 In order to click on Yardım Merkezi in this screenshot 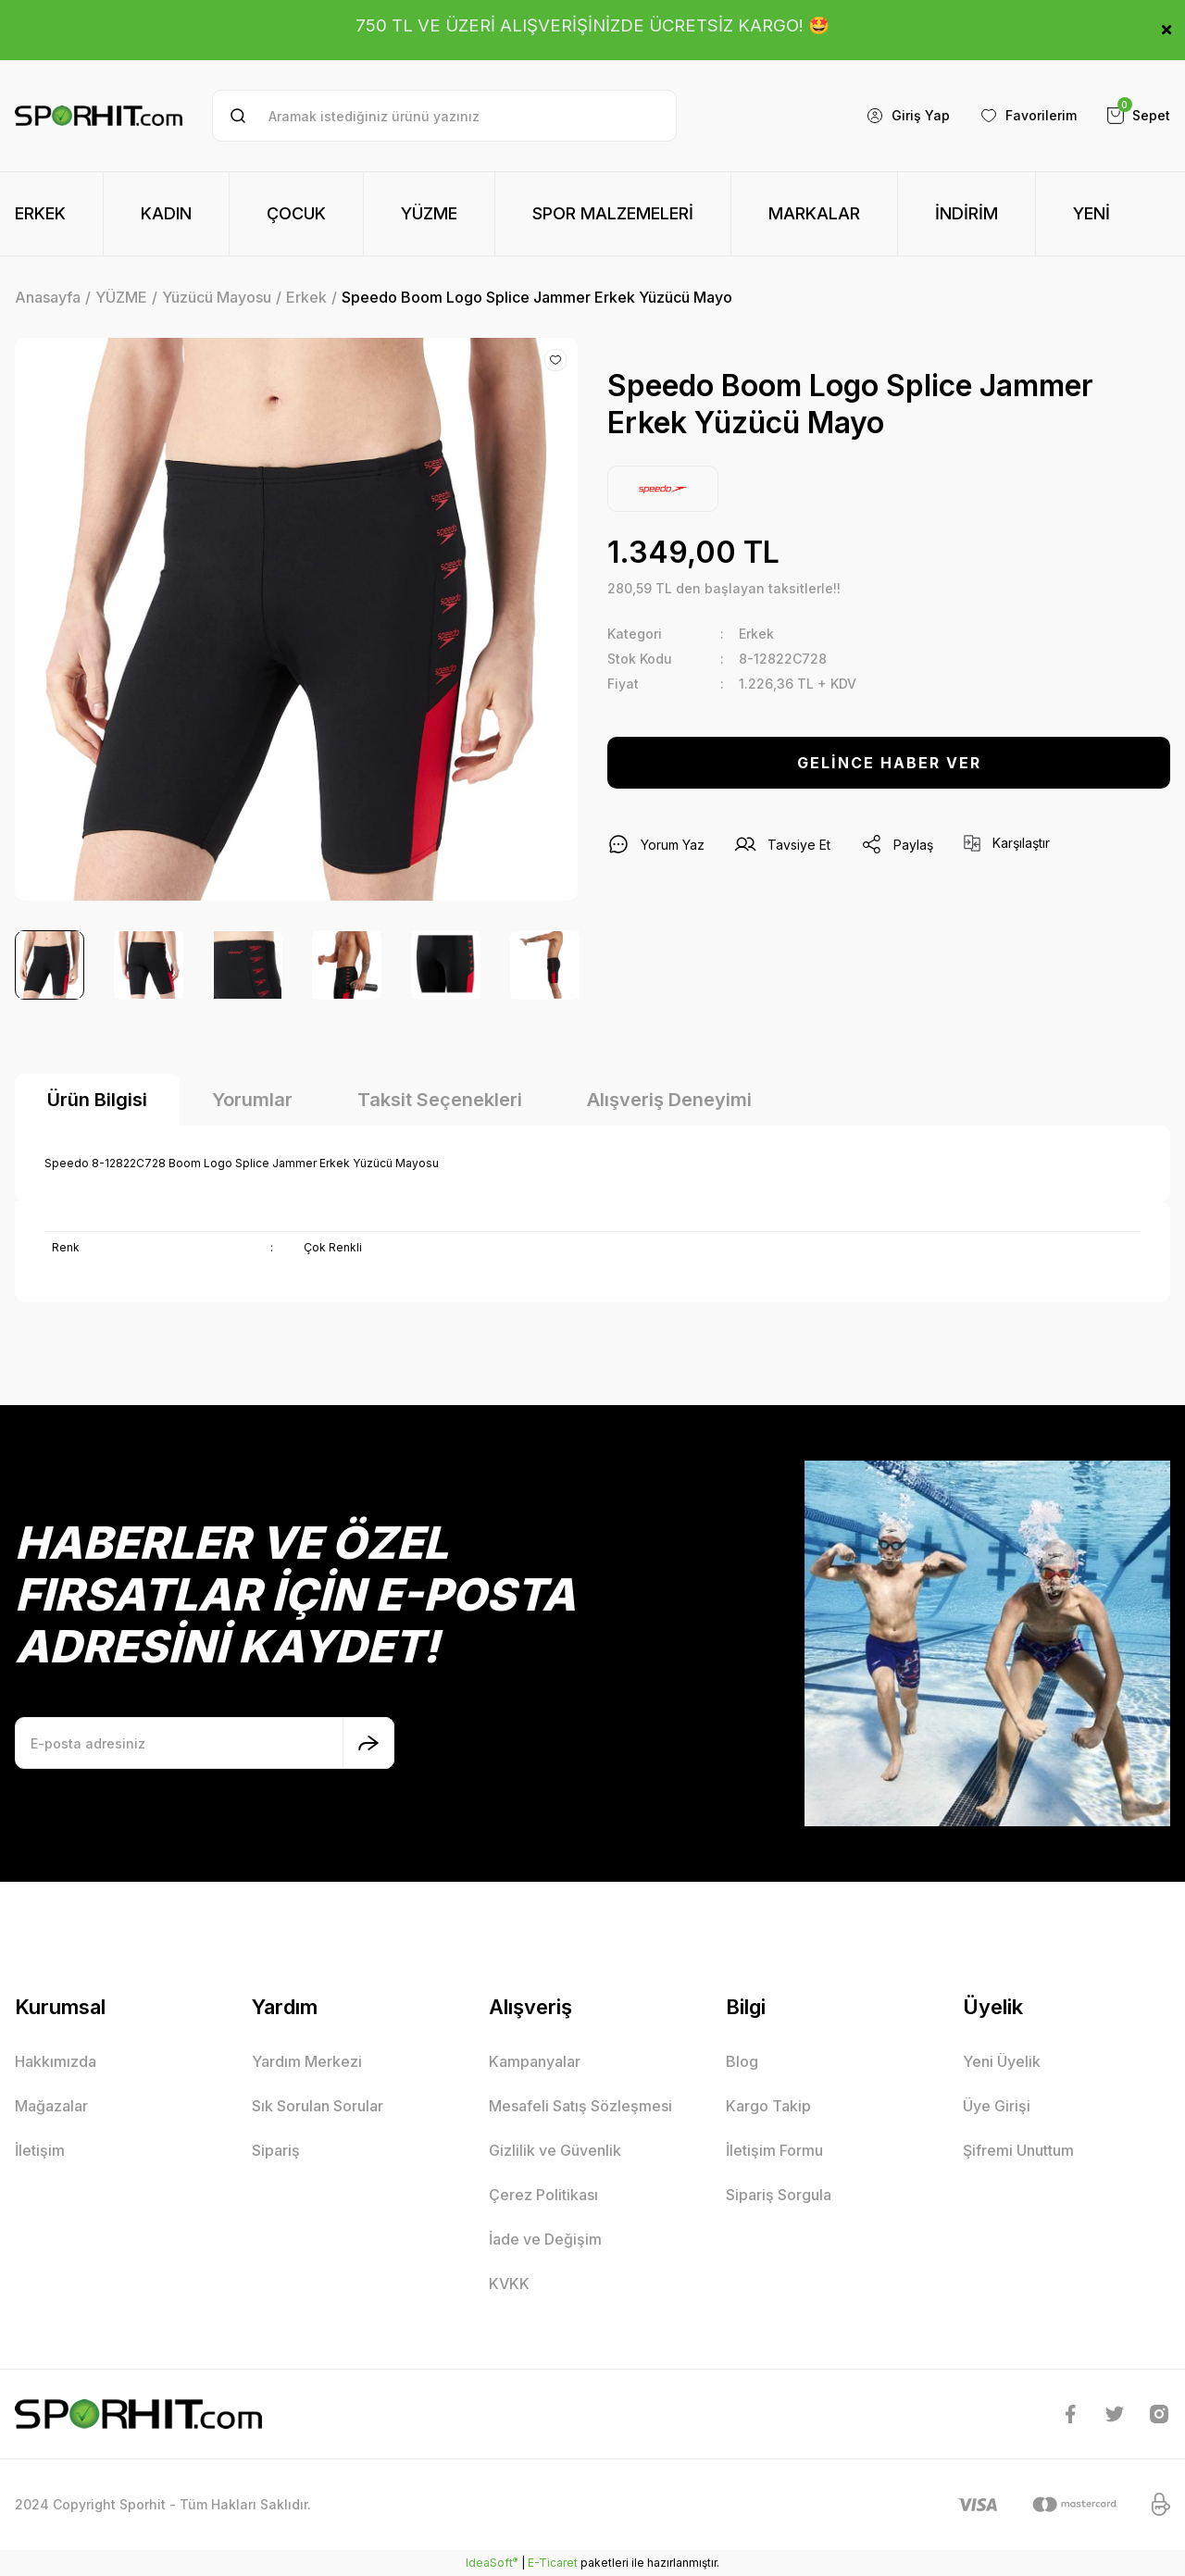, I will do `click(307, 2061)`.